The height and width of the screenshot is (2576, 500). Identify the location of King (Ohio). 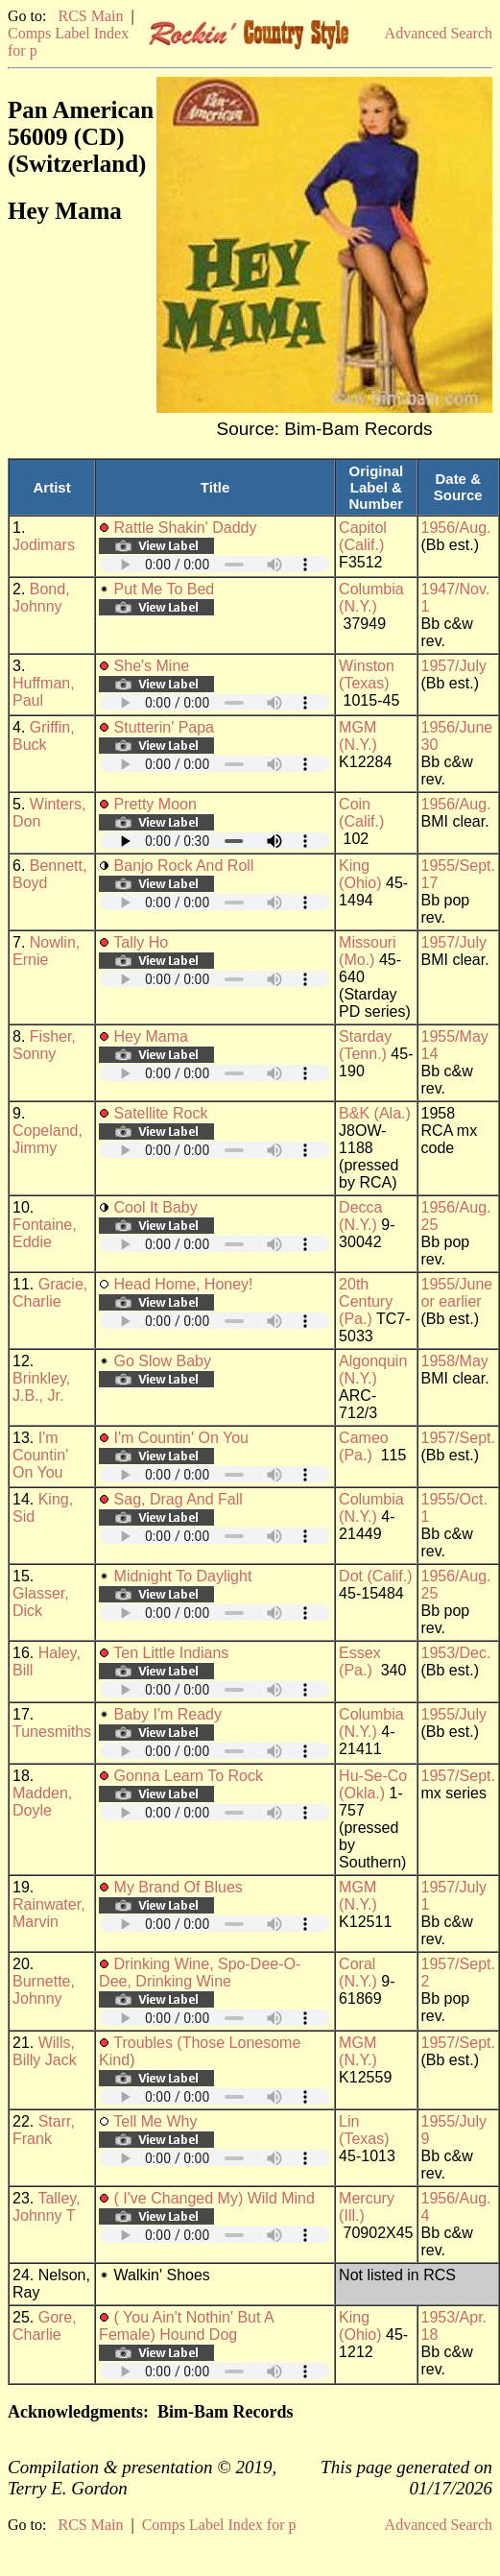
(360, 874).